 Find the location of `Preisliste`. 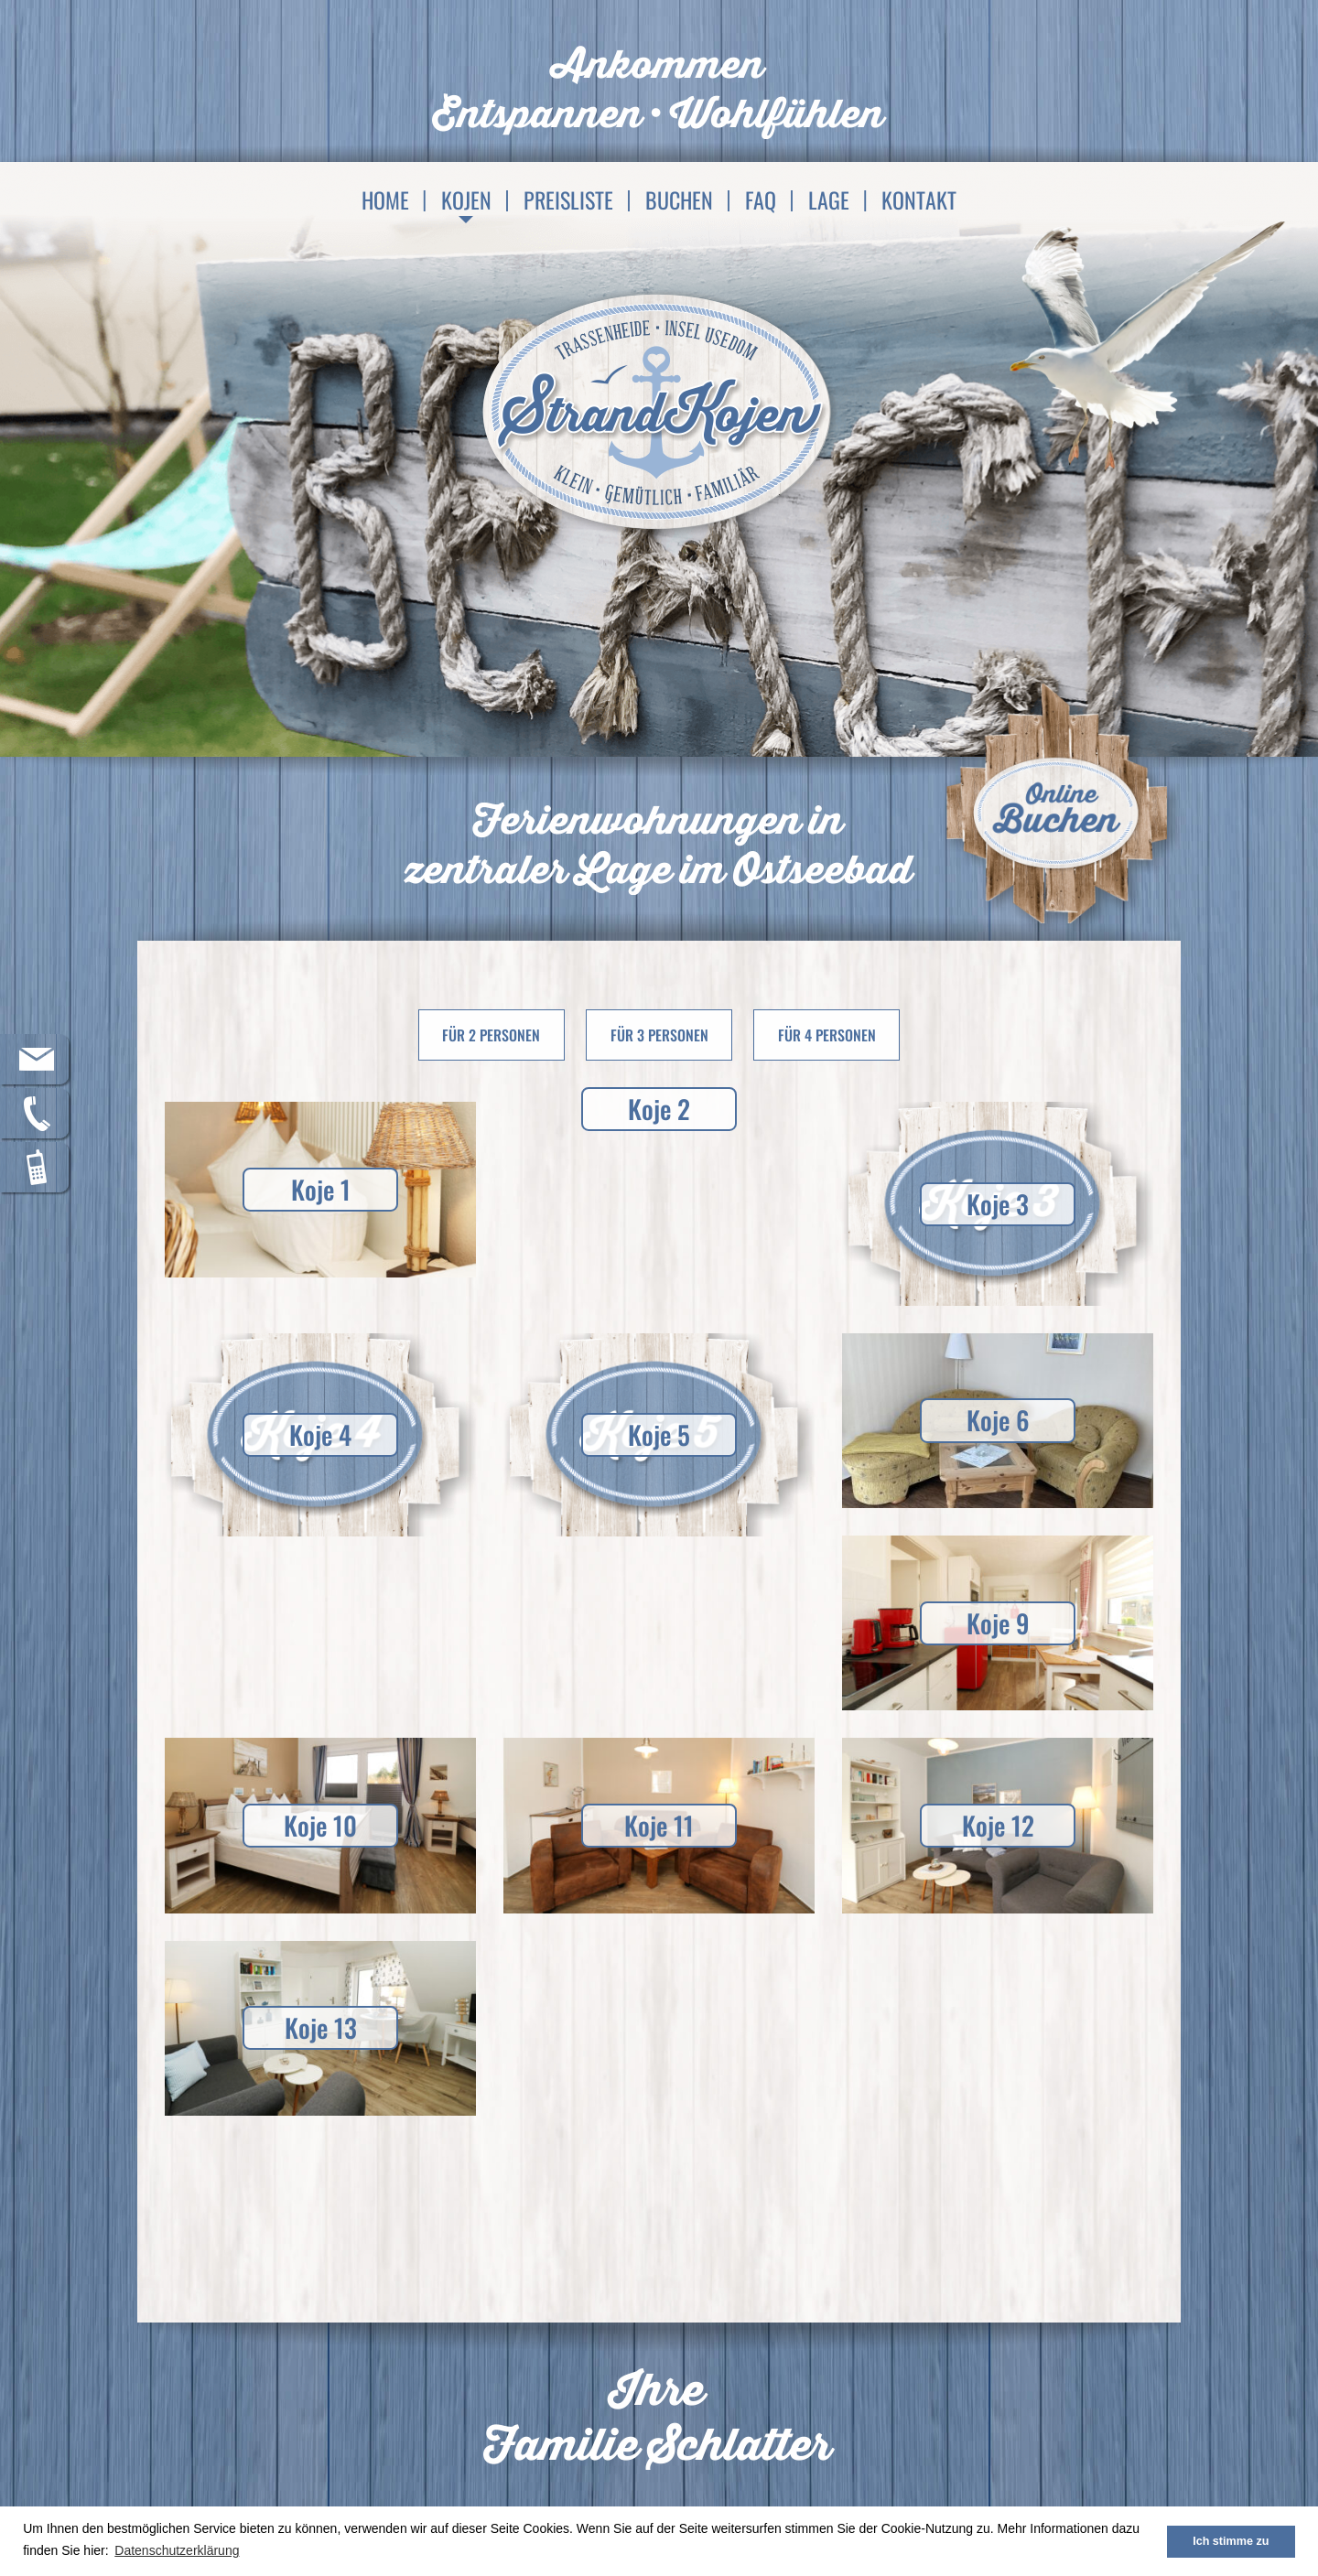

Preisliste is located at coordinates (568, 199).